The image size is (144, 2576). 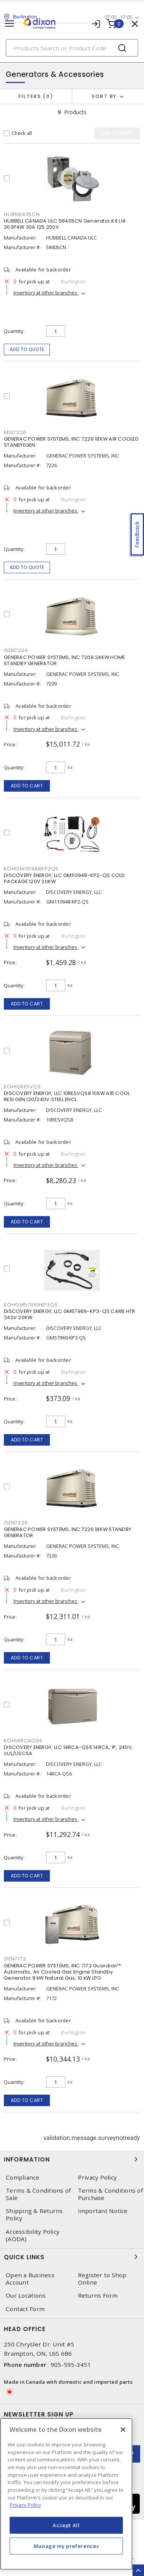 What do you see at coordinates (97, 2177) in the screenshot?
I see `Privacy Policy` at bounding box center [97, 2177].